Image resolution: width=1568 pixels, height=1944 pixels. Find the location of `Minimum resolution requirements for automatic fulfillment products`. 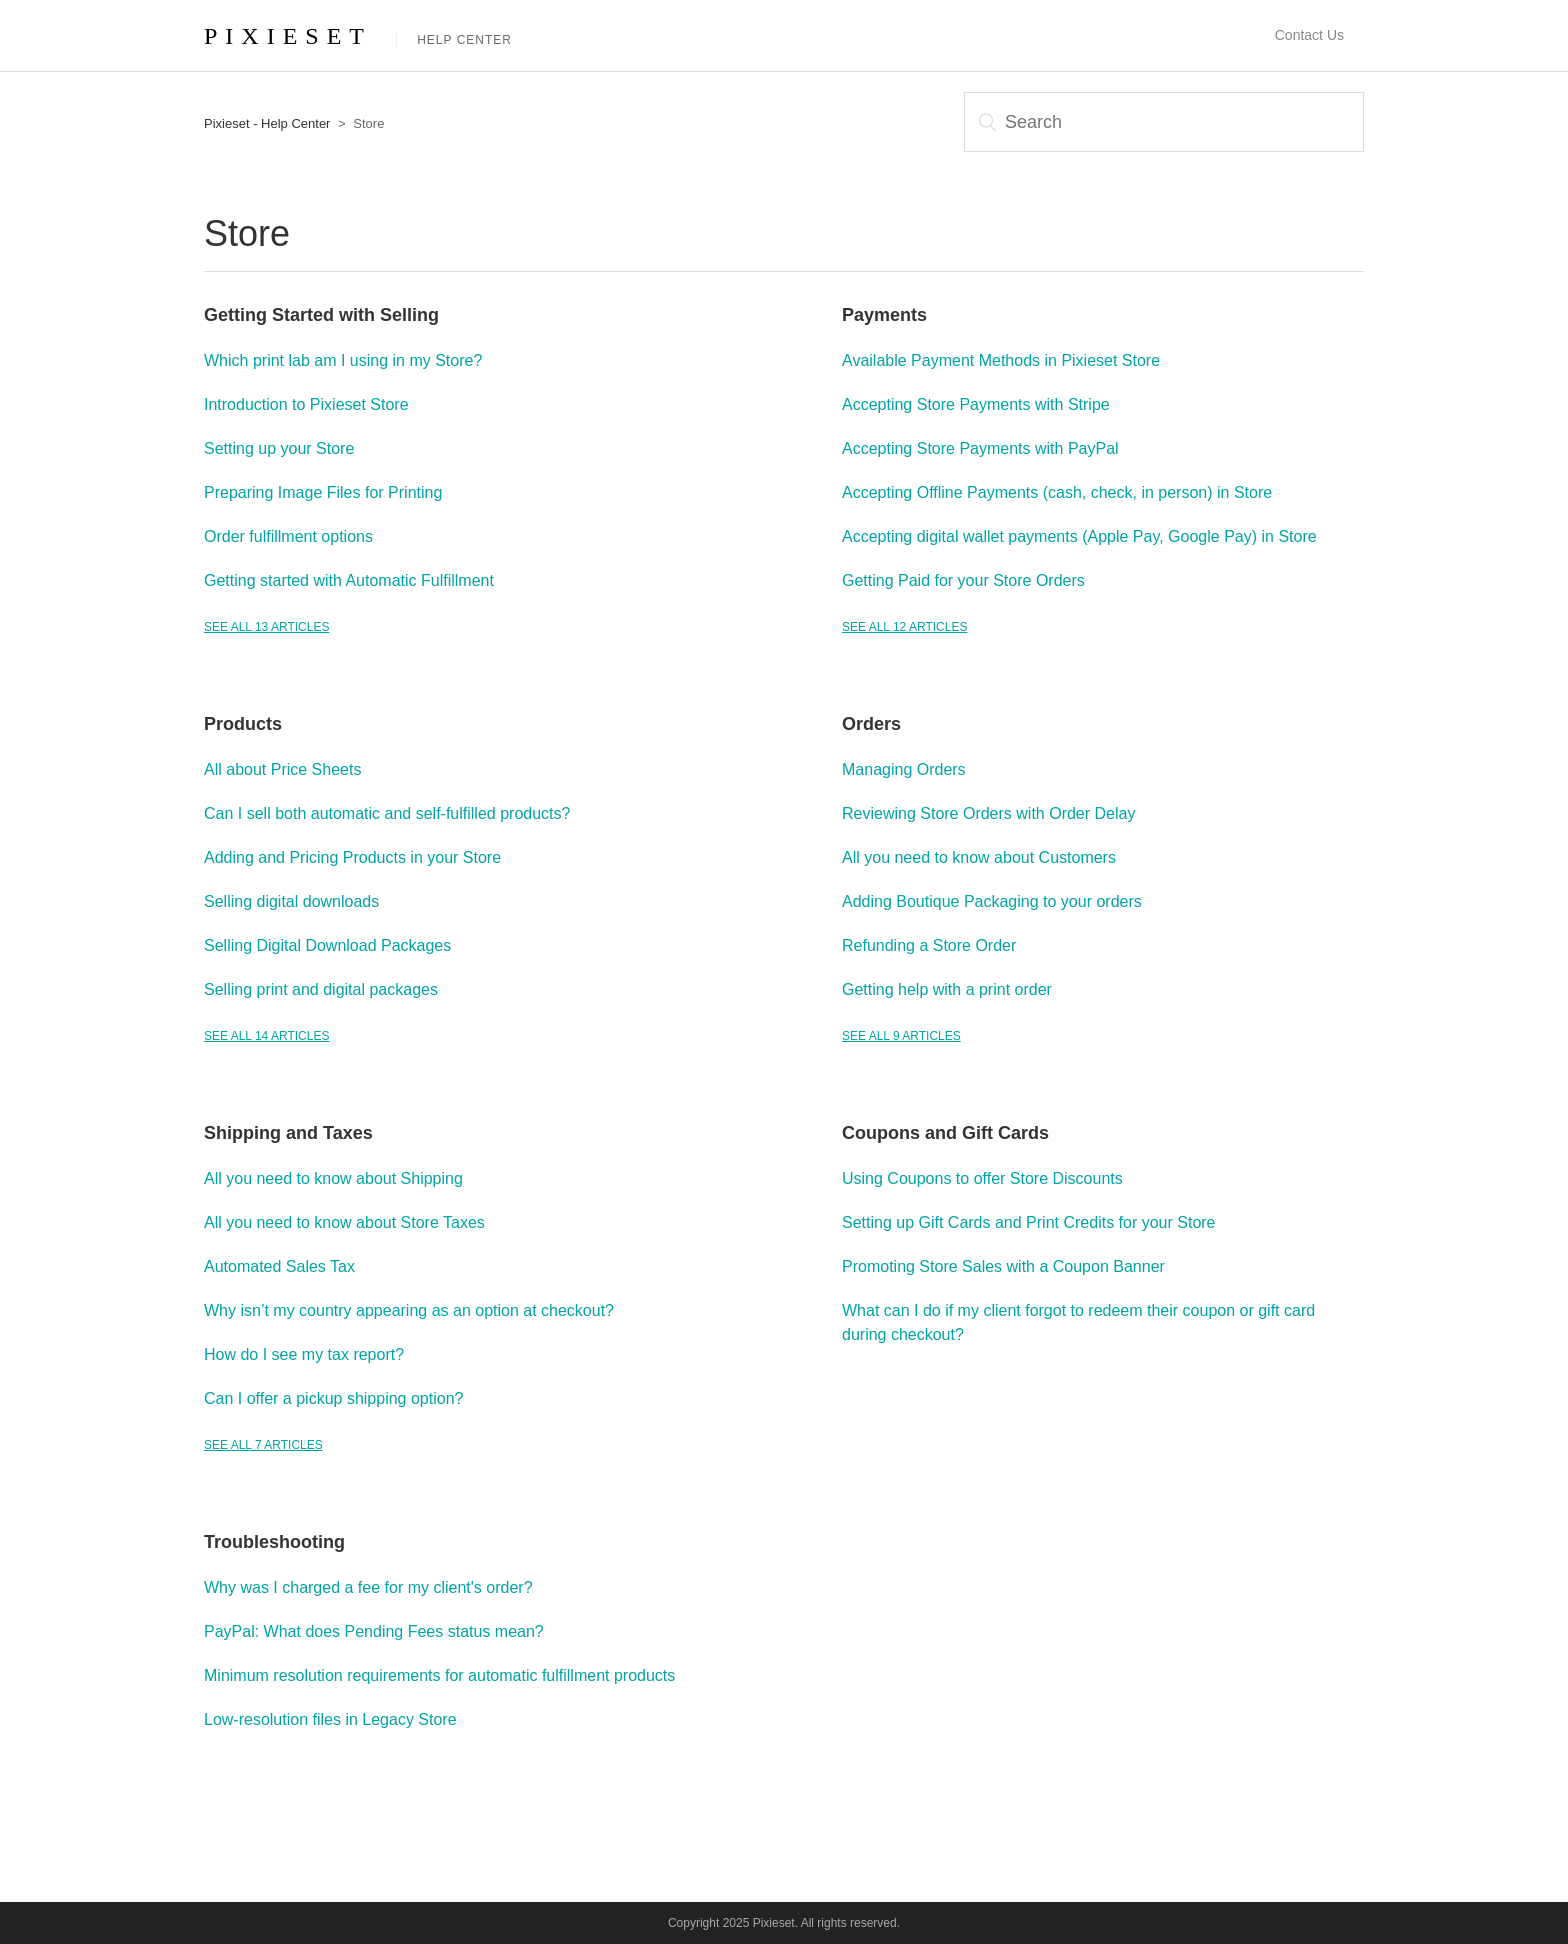

Minimum resolution requirements for automatic fulfillment products is located at coordinates (439, 1675).